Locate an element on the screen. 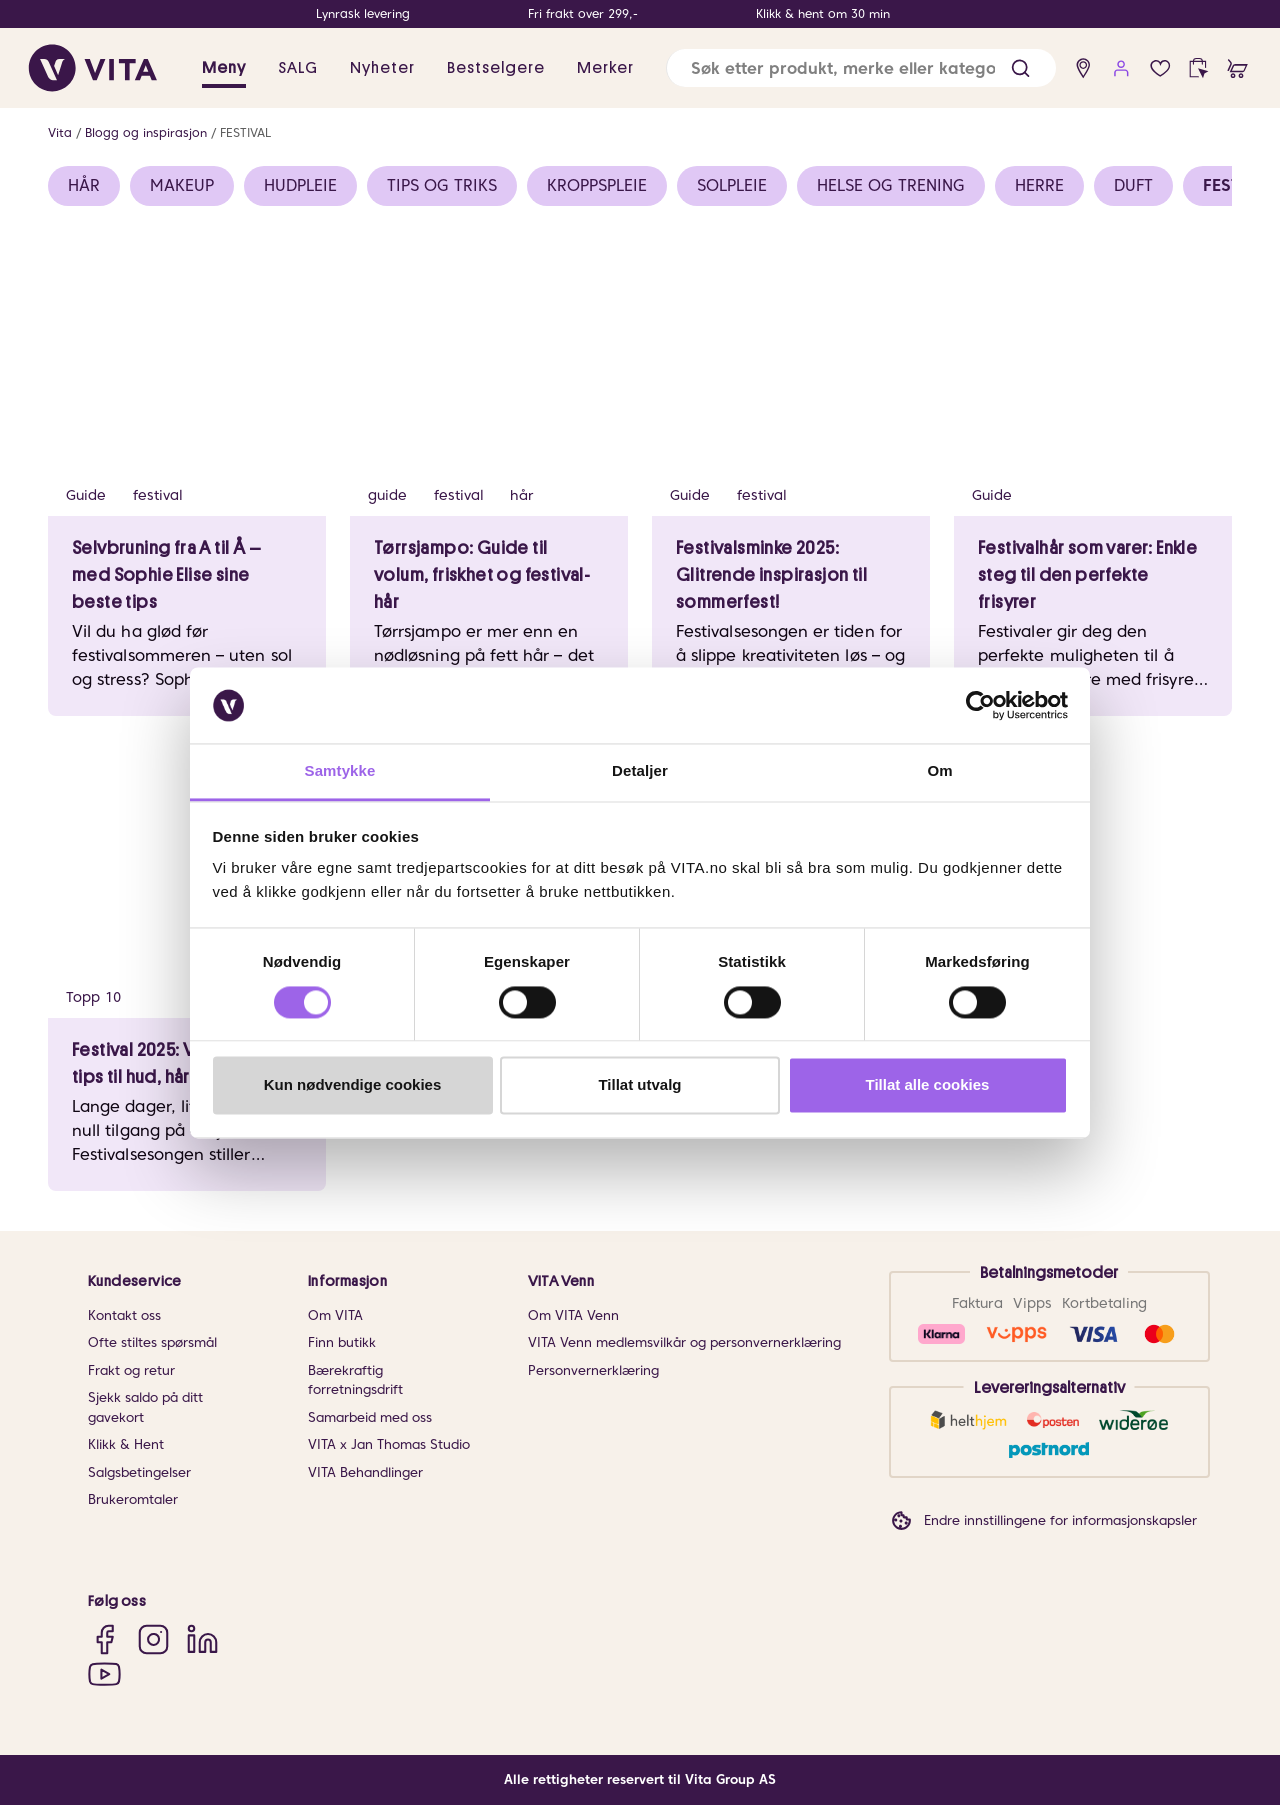 The image size is (1280, 1805). VITA x Jan Thomas Studio is located at coordinates (389, 1444).